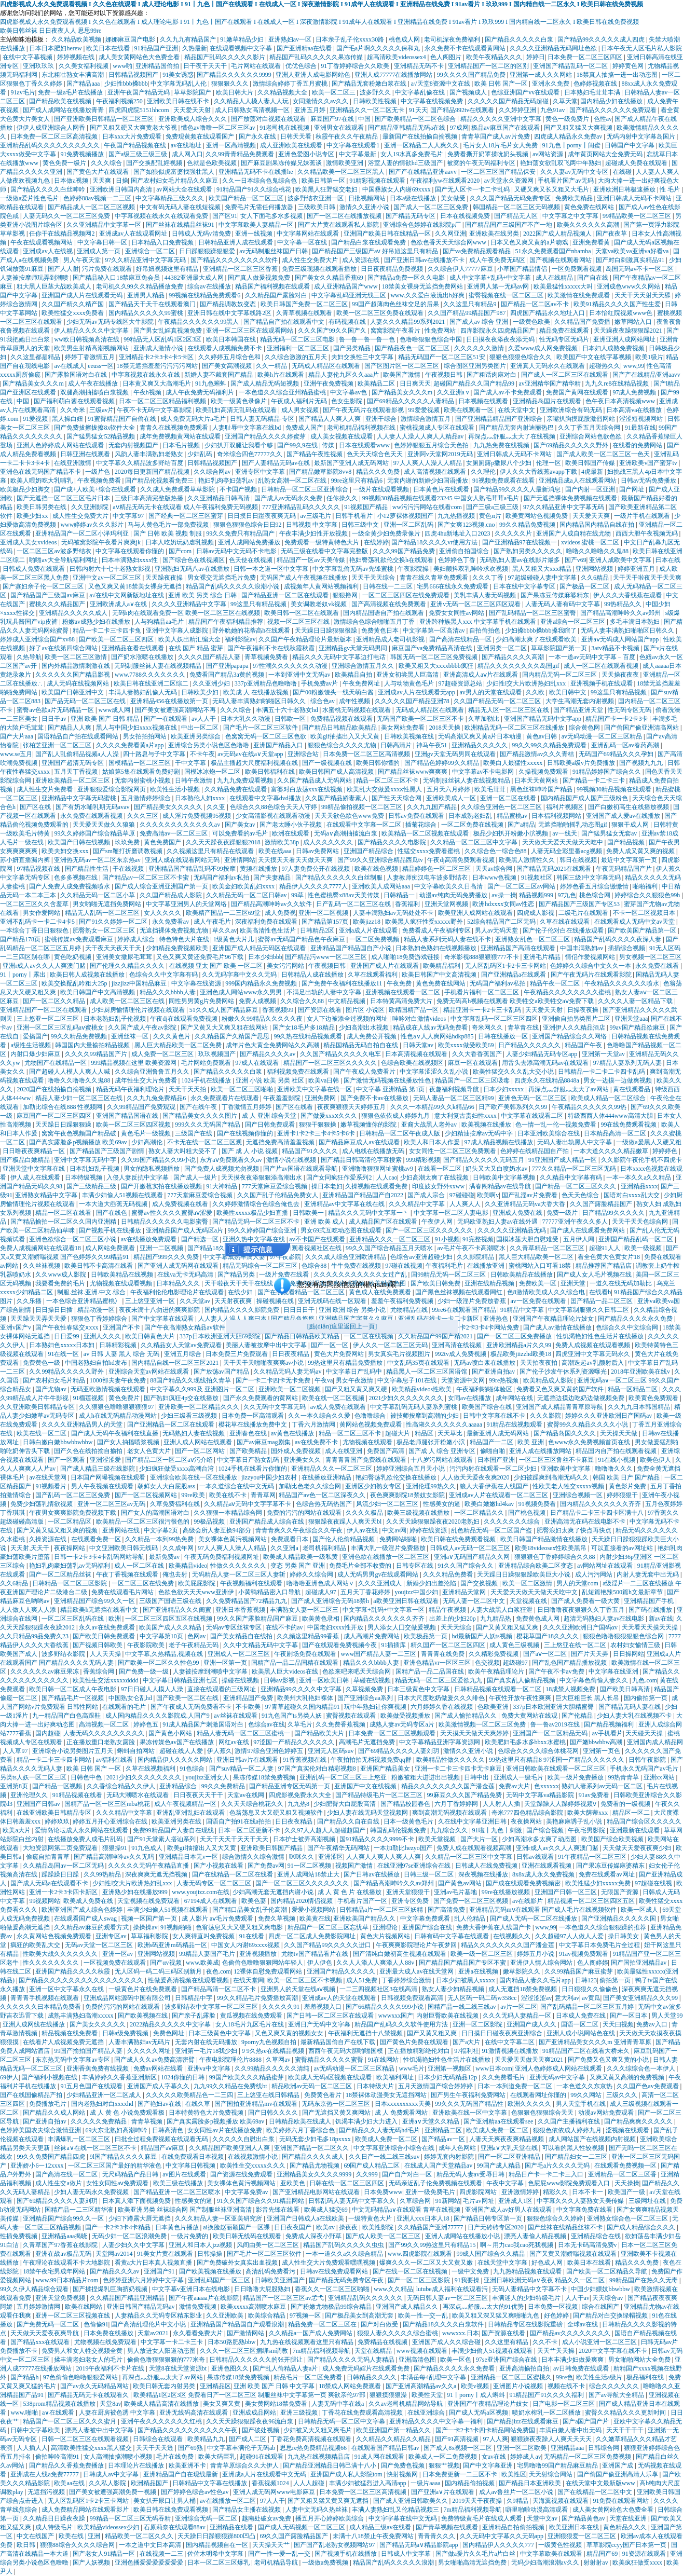  Describe the element at coordinates (638, 216) in the screenshot. I see `99精品欧美一区二区三区` at that location.